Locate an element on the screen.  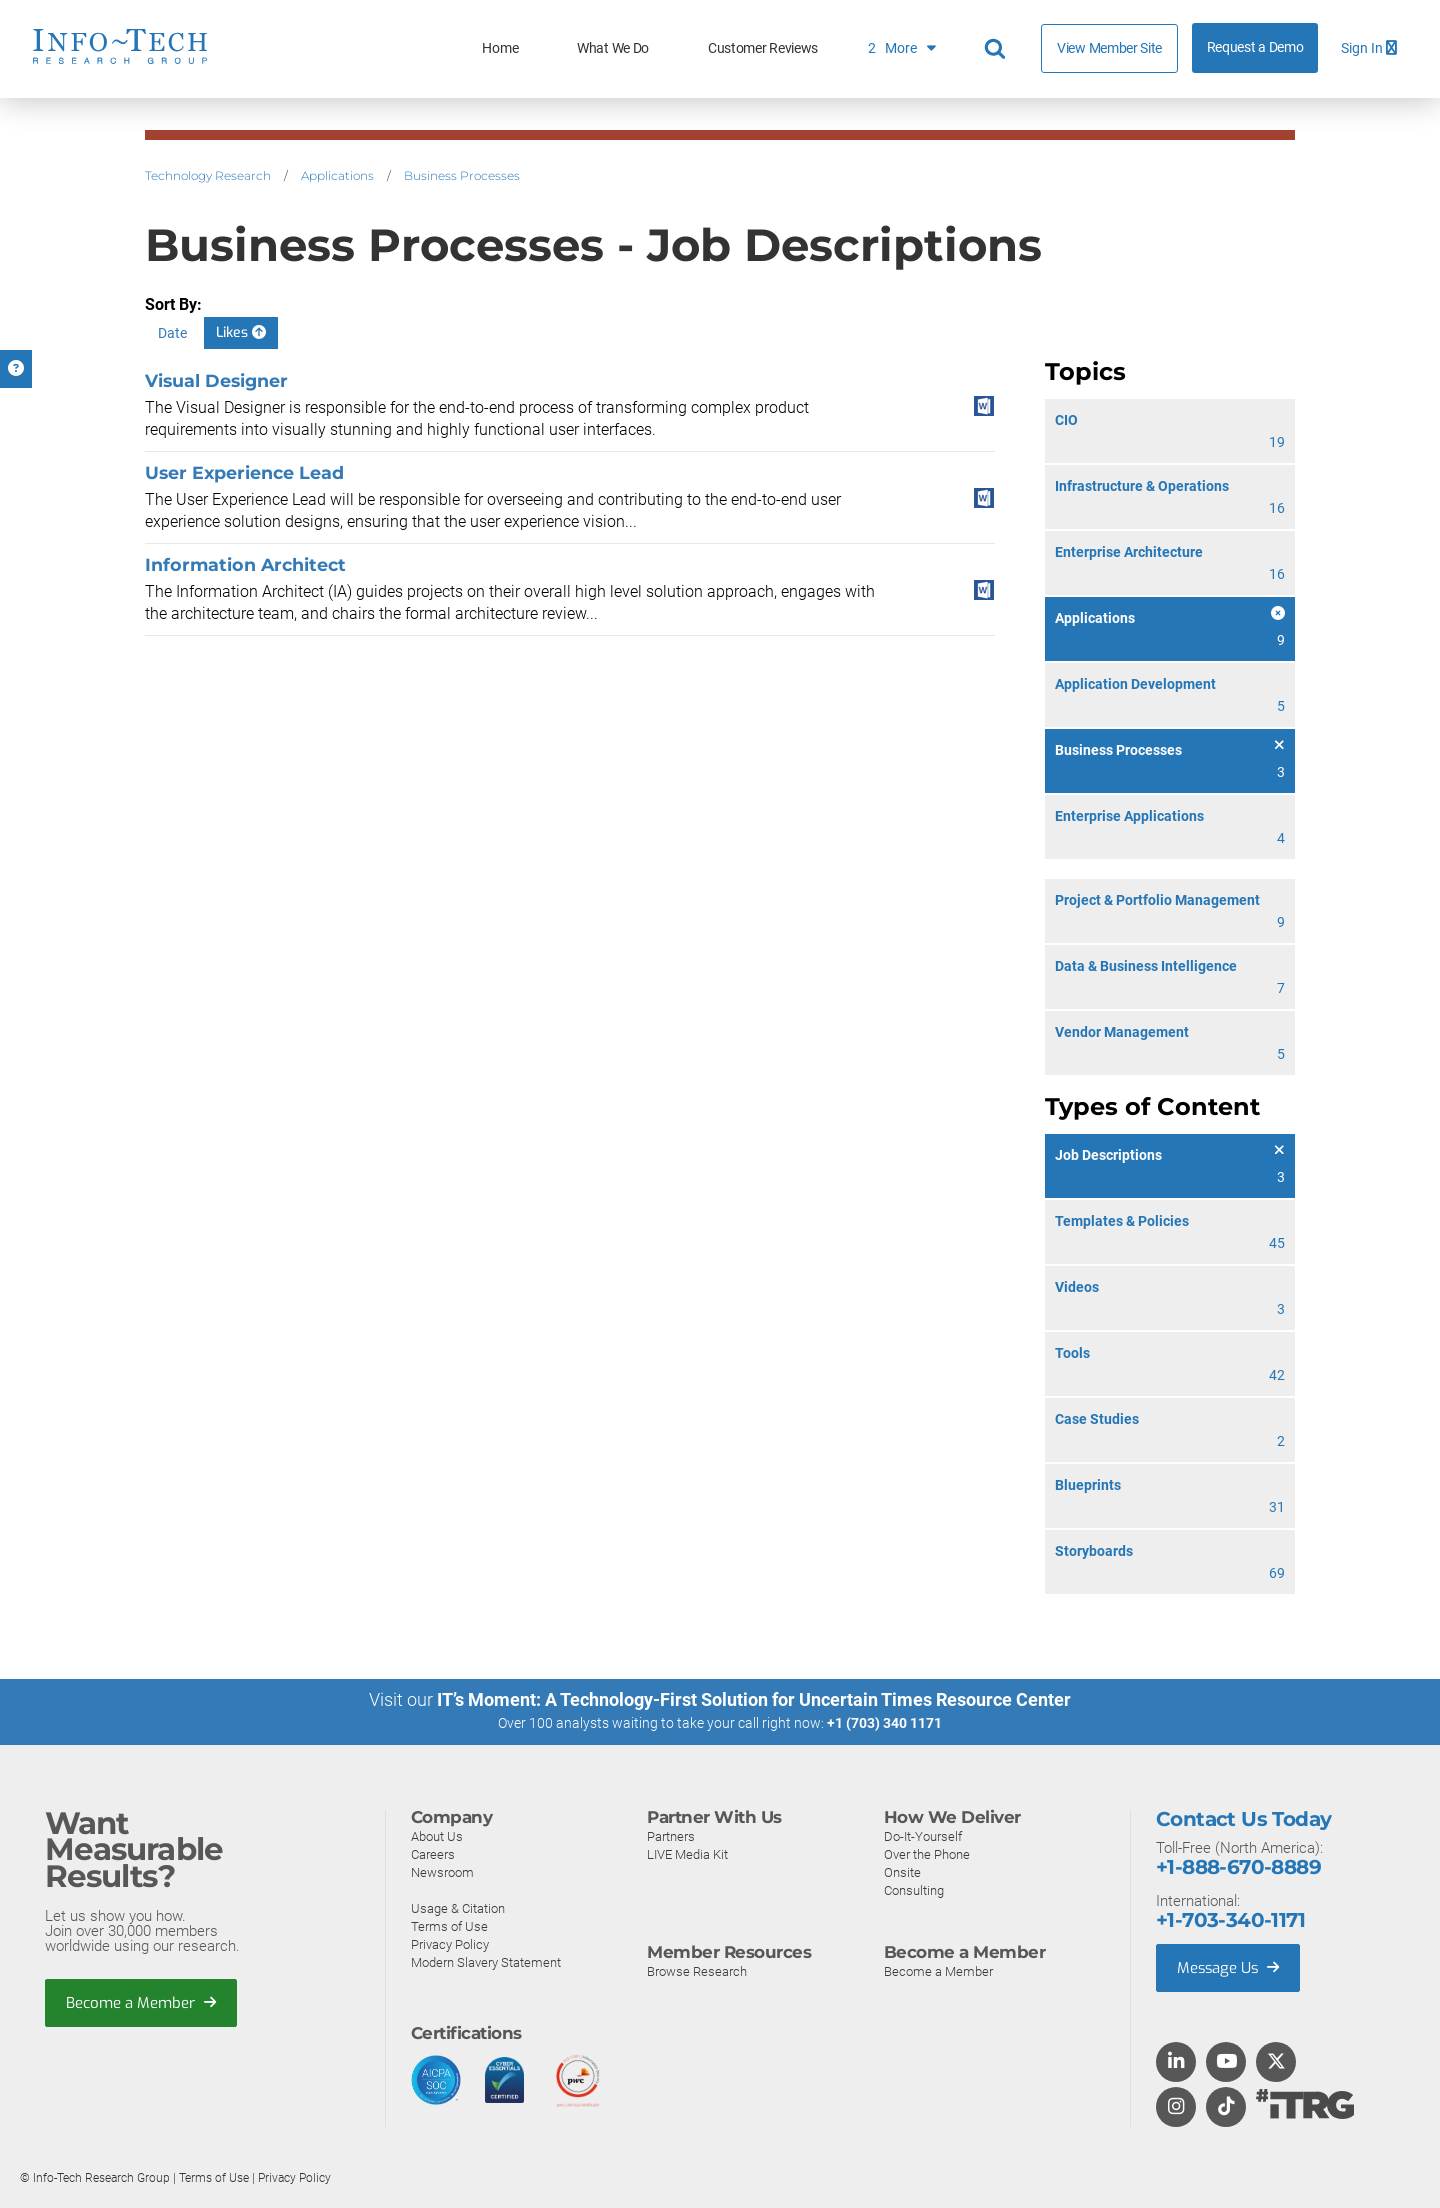
What We Do is located at coordinates (613, 48).